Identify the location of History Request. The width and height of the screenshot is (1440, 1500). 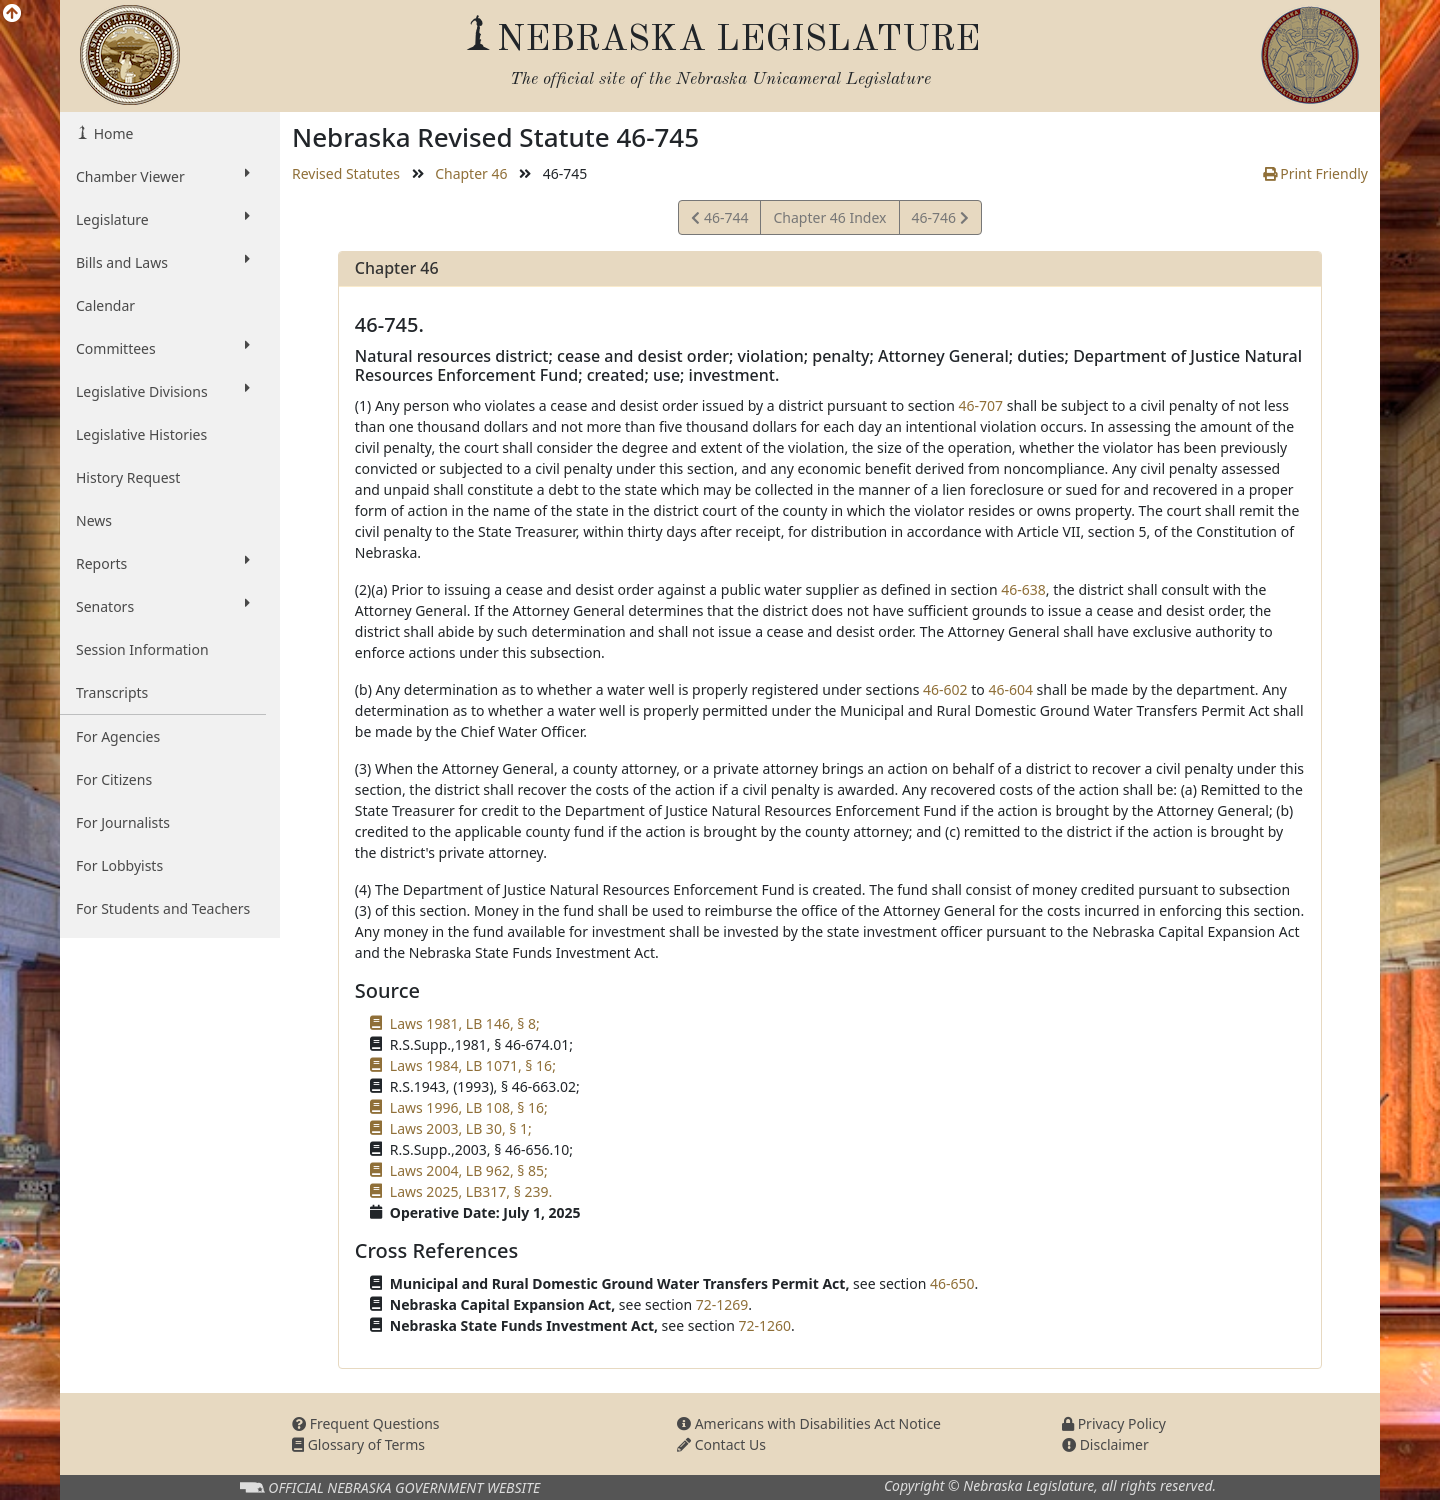
(128, 477).